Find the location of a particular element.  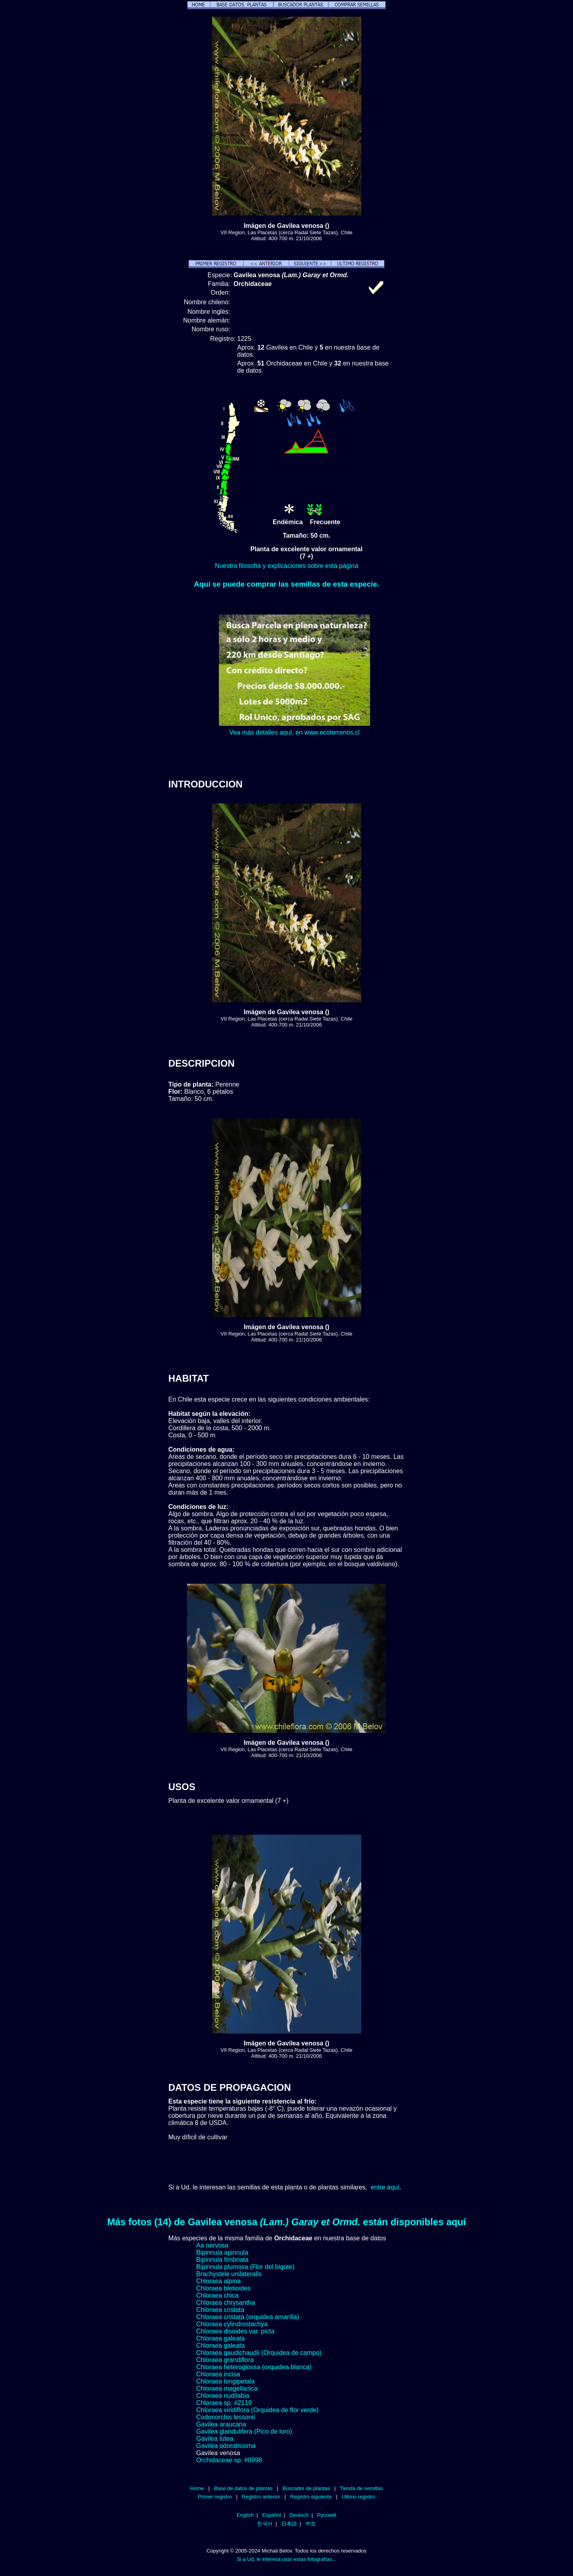

Bipinnula fimbriata is located at coordinates (222, 2259).